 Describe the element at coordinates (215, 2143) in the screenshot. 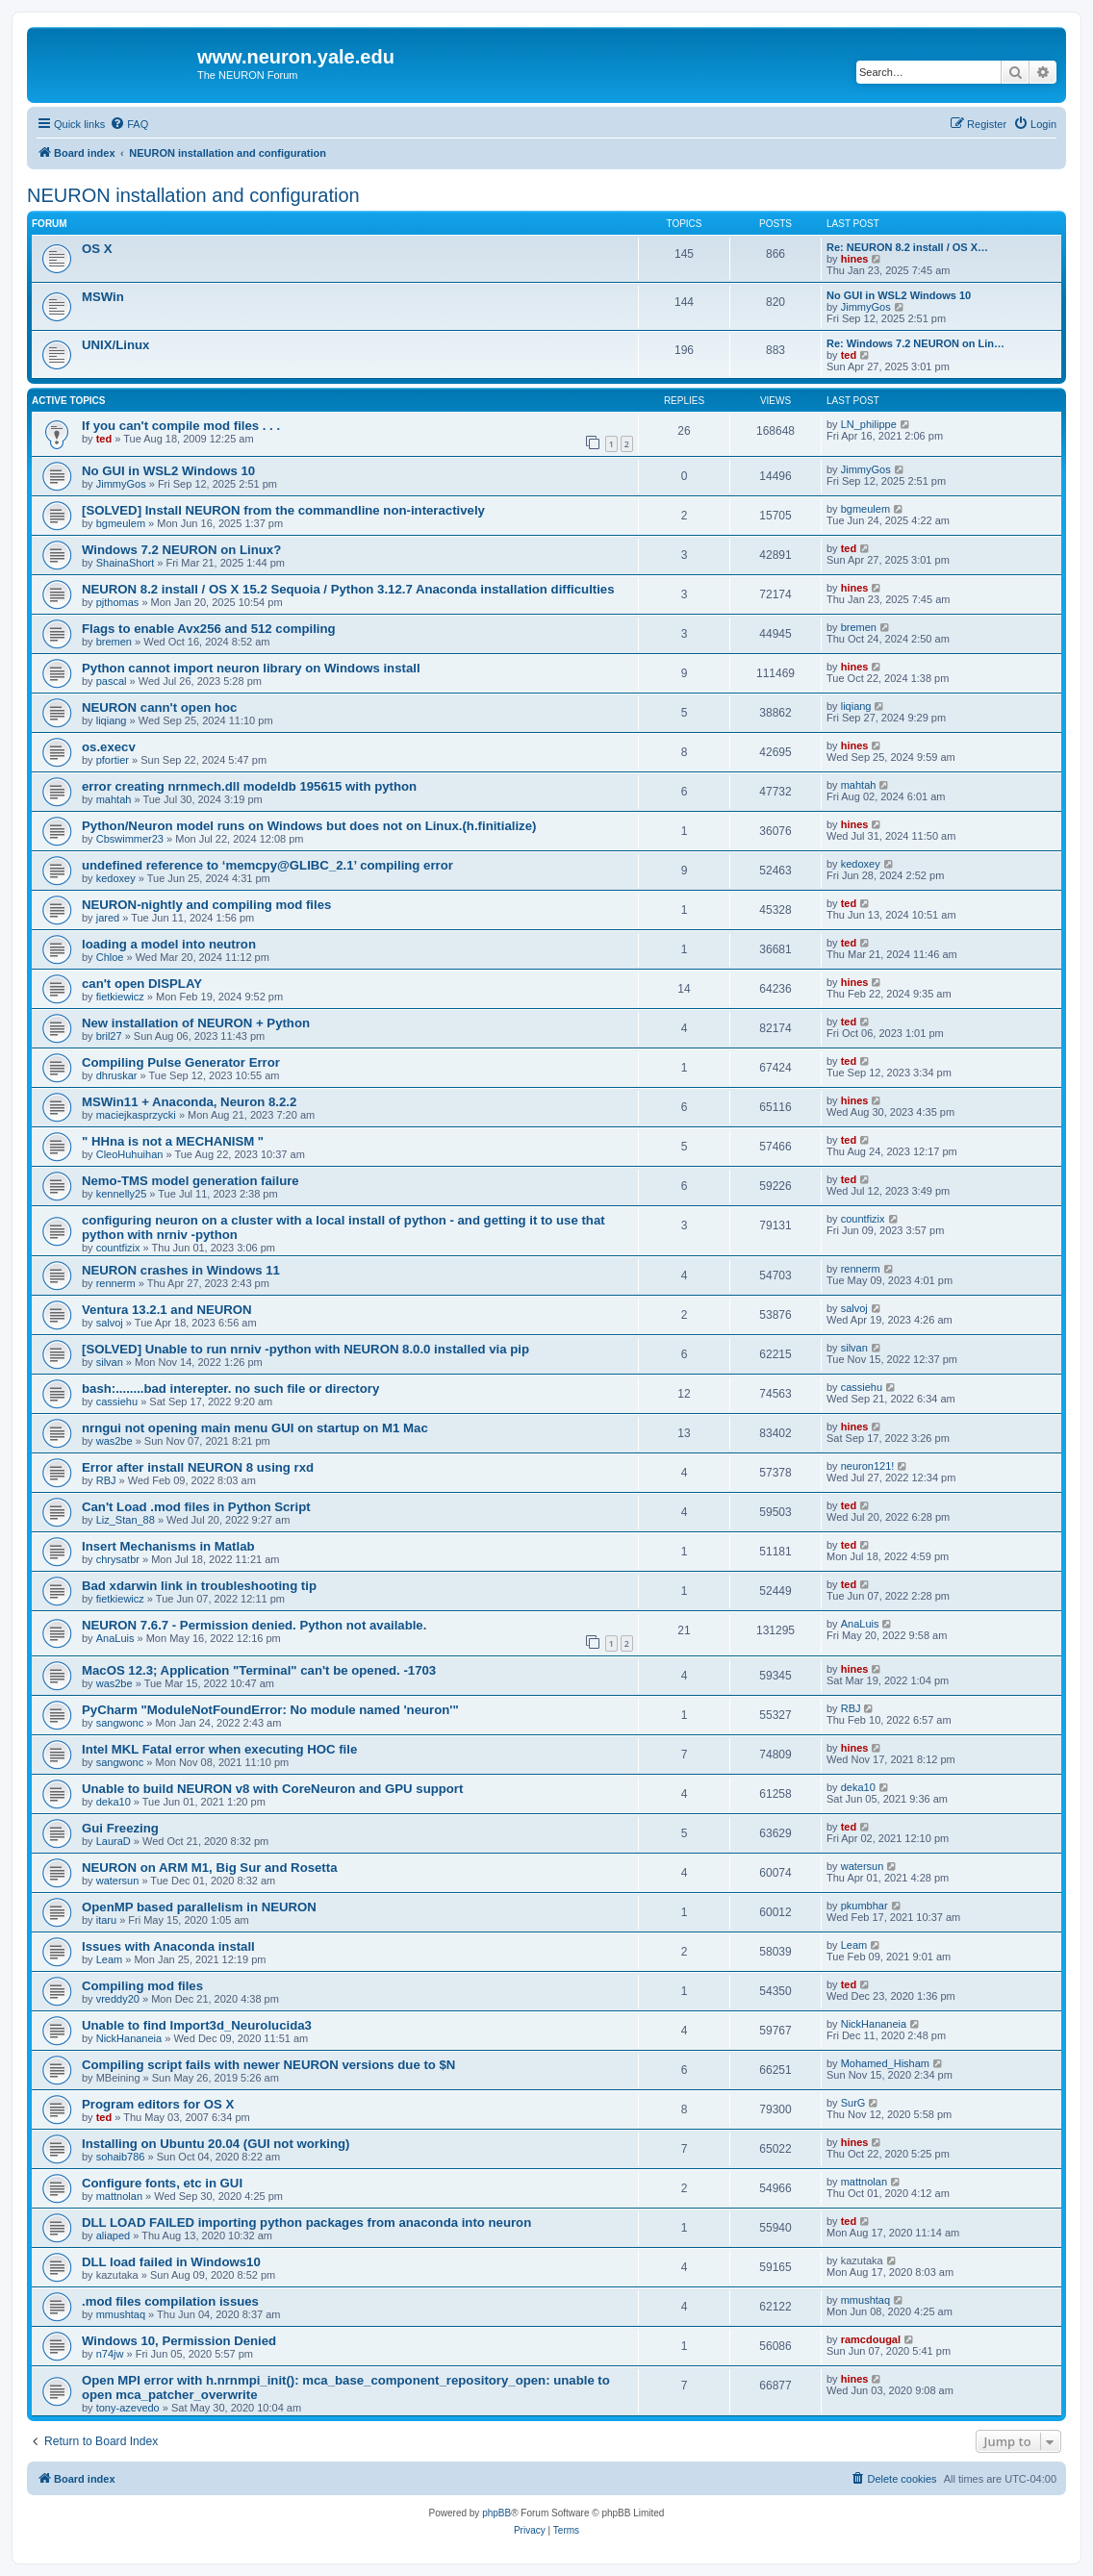

I see `Installing on Ubuntu 20.04 (GUI not working)` at that location.